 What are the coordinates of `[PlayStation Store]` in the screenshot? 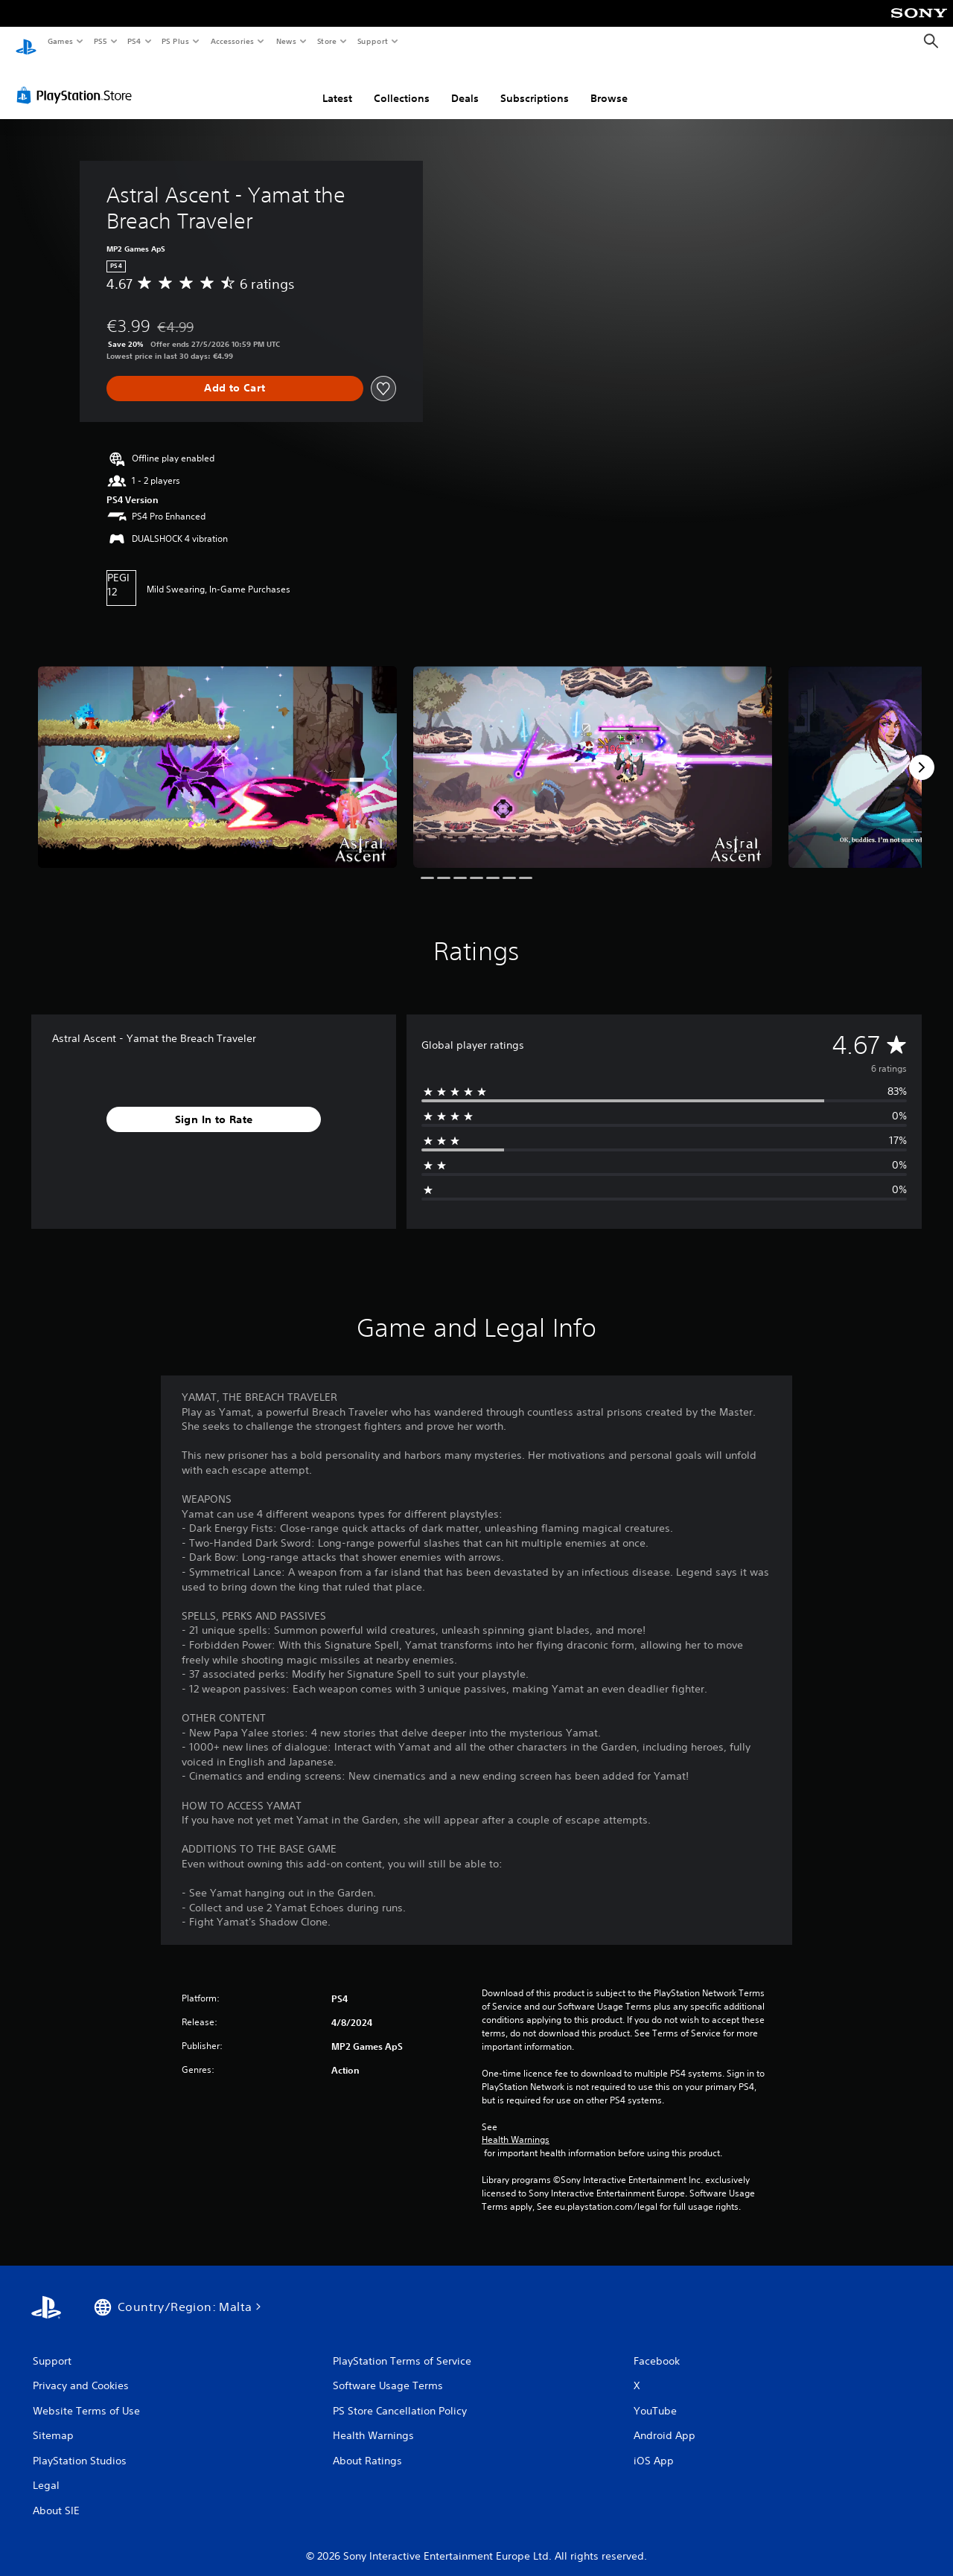 It's located at (77, 81).